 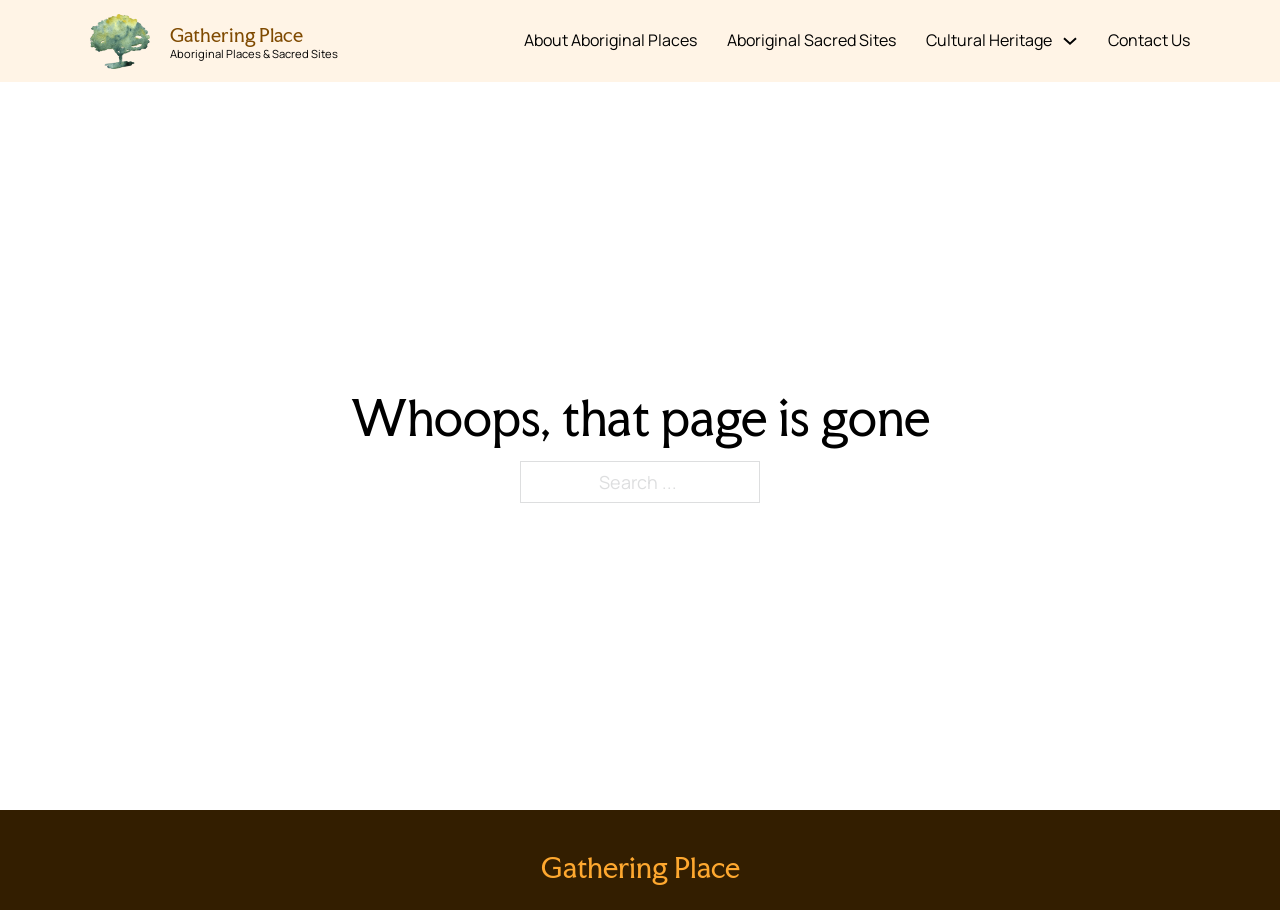 I want to click on Contact Us, so click(x=1149, y=40).